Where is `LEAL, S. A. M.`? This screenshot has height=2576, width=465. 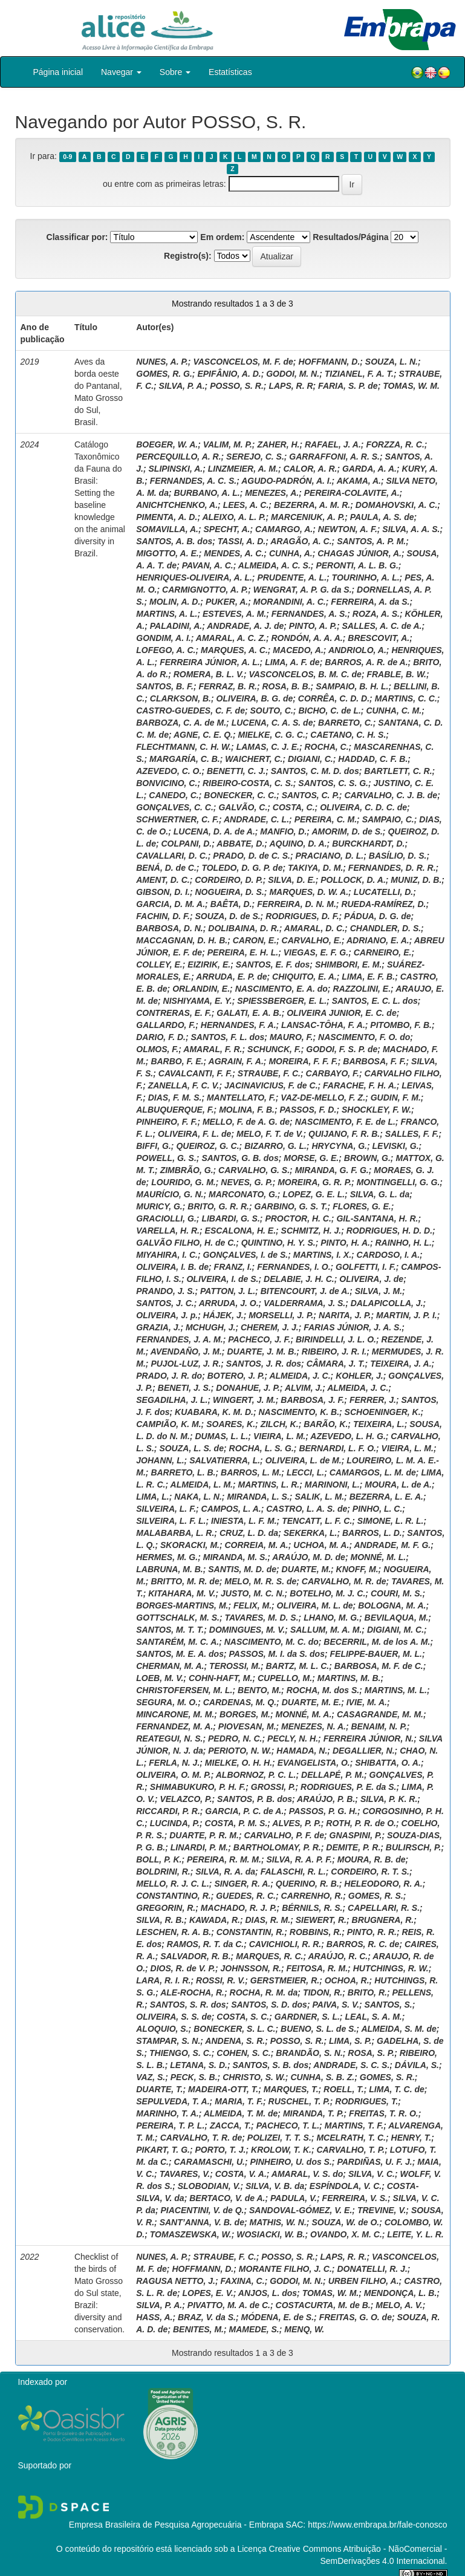 LEAL, S. A. M. is located at coordinates (373, 2016).